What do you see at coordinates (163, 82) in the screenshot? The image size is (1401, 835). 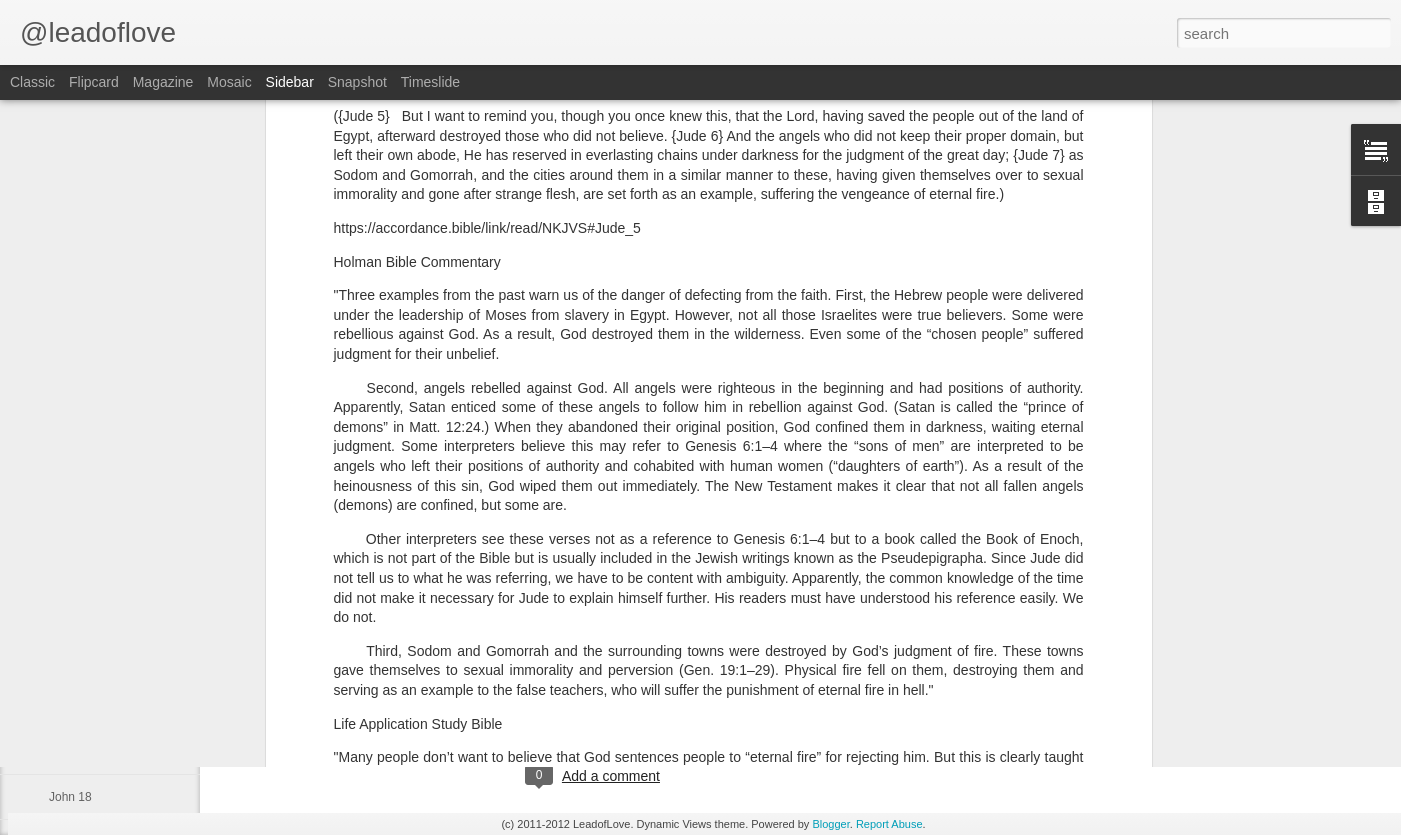 I see `Magazine` at bounding box center [163, 82].